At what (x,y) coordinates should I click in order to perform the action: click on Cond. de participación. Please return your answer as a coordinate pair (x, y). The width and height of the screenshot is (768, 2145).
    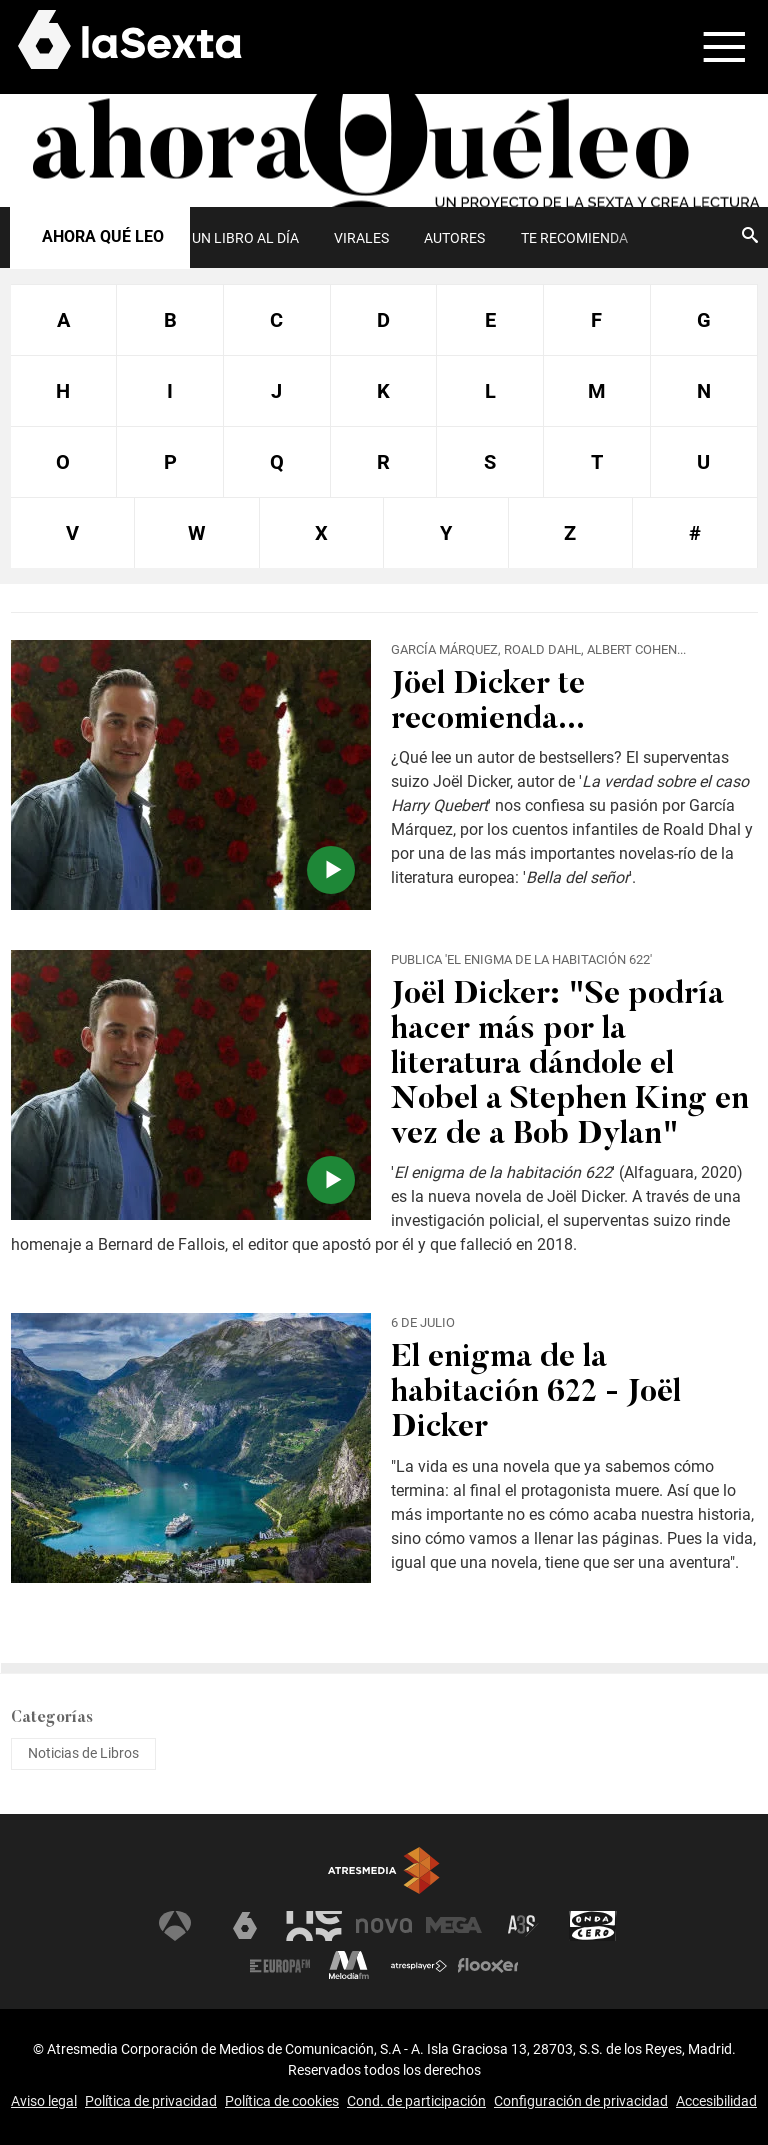
    Looking at the image, I should click on (416, 2101).